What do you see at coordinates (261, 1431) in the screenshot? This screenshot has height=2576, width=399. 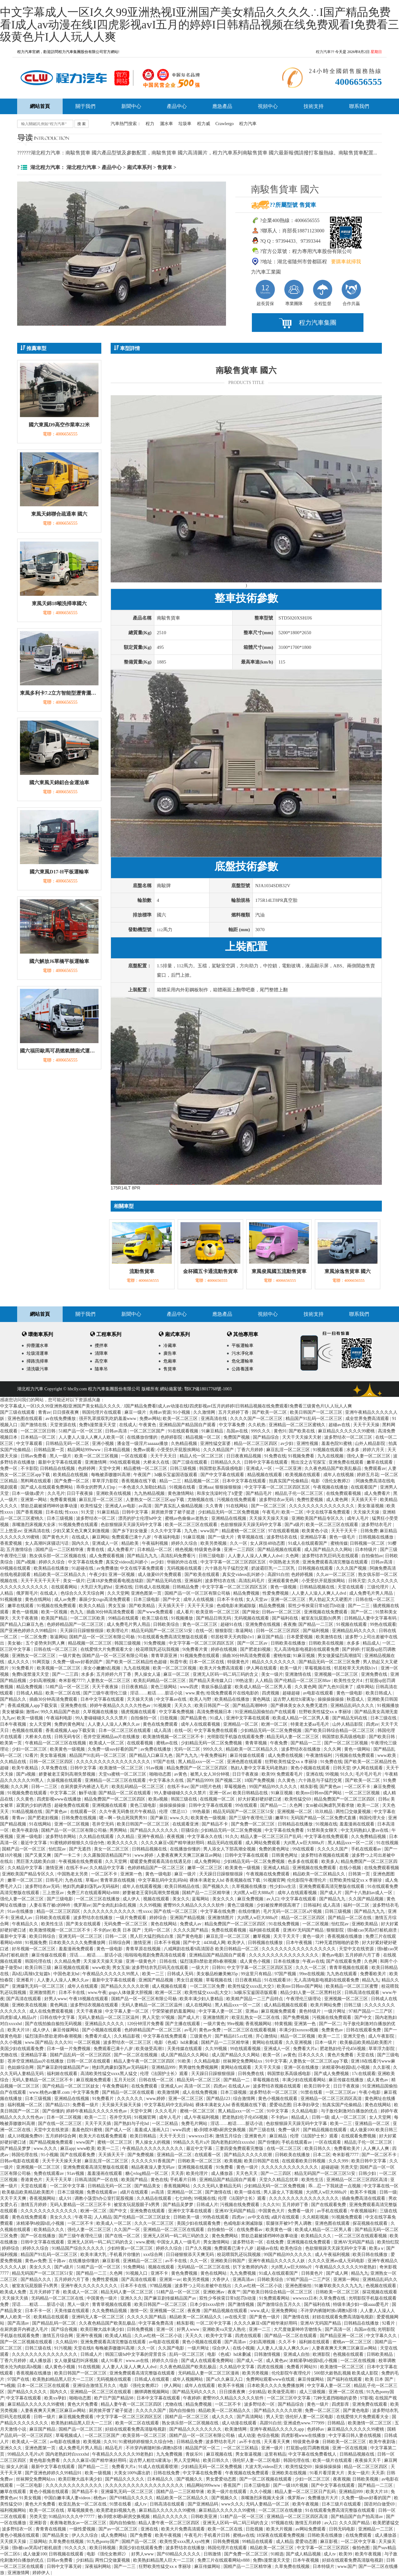 I see `999久久久` at bounding box center [261, 1431].